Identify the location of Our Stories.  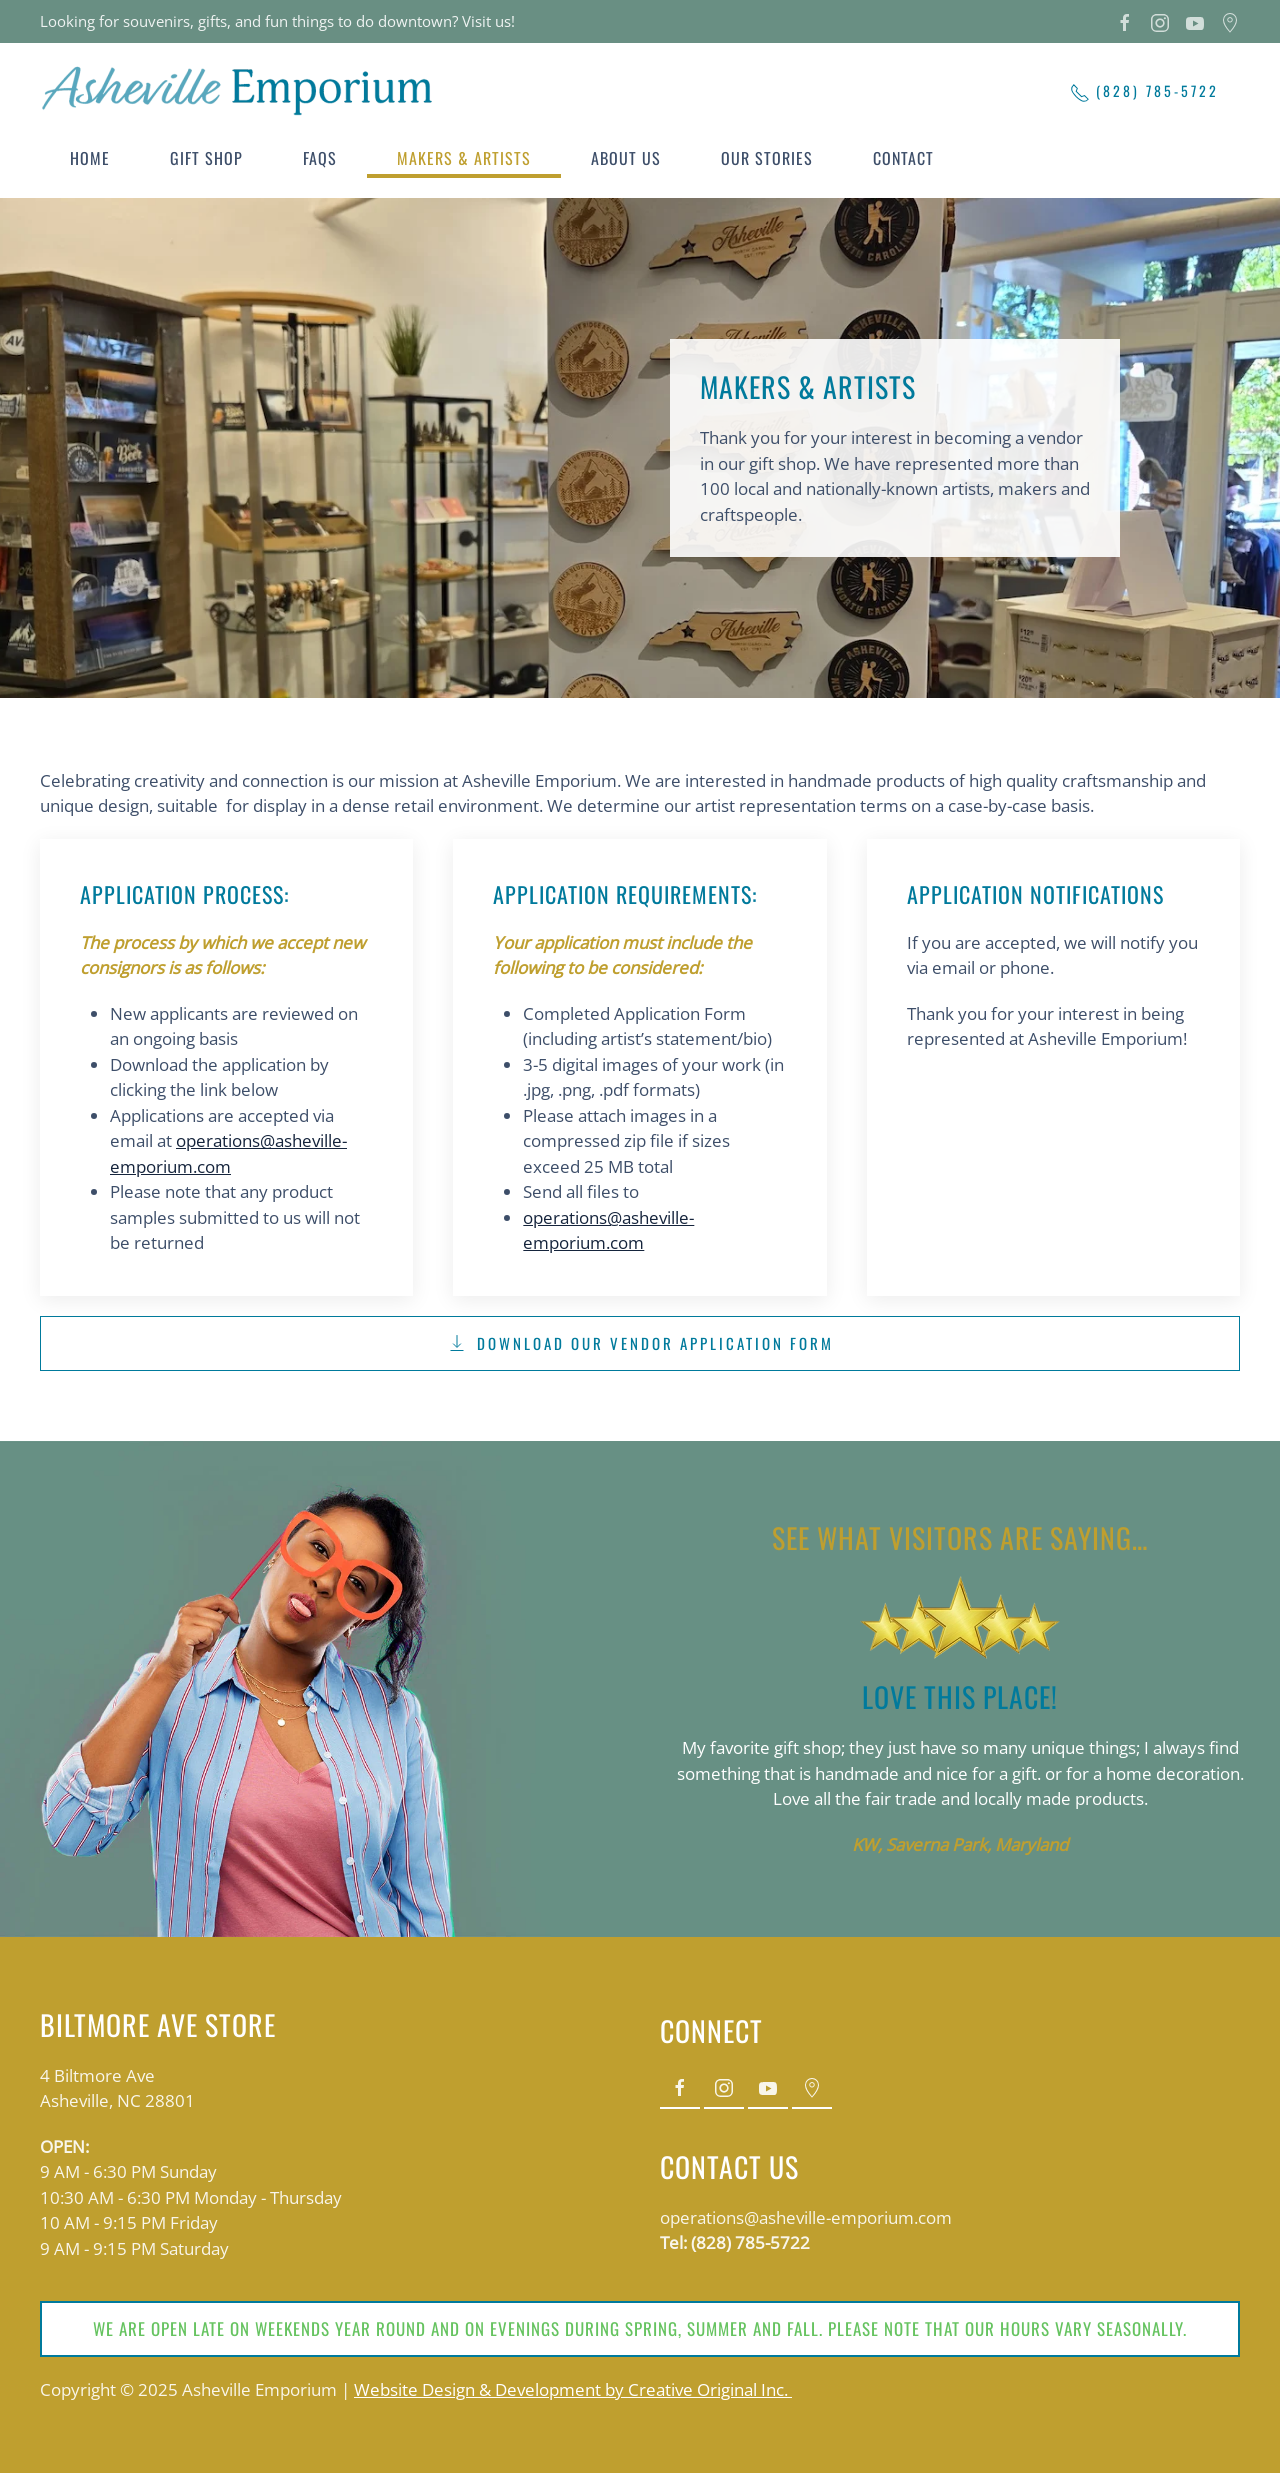
(767, 158).